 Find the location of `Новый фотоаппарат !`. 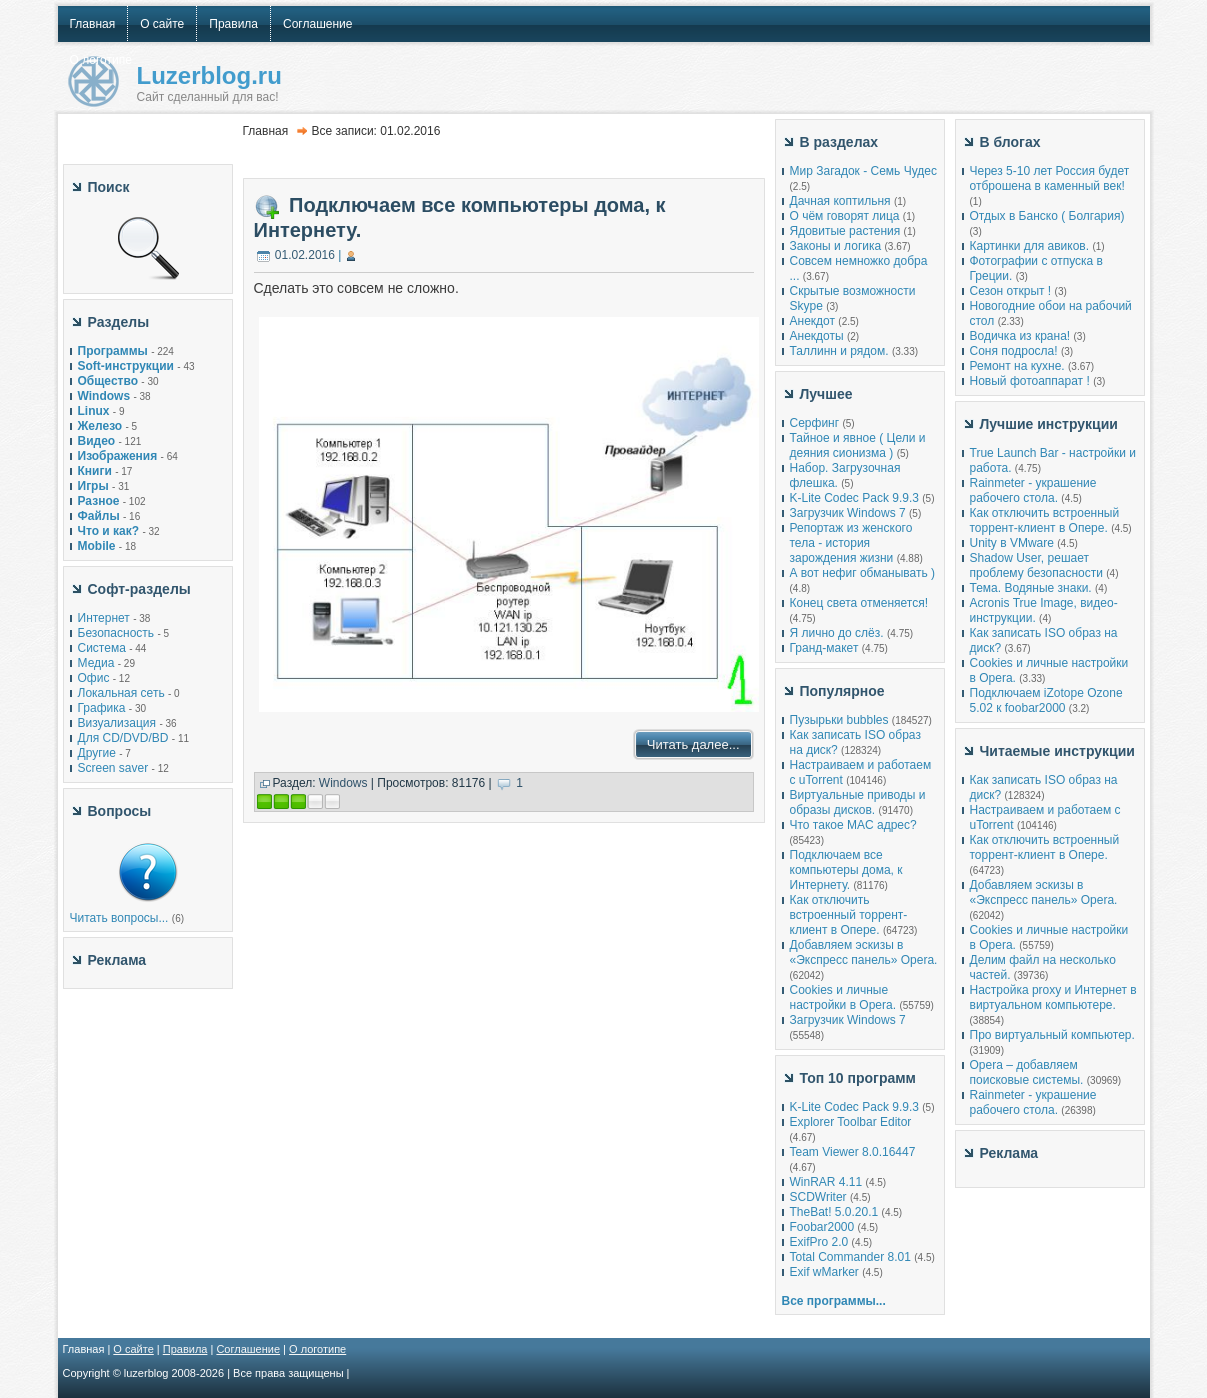

Новый фотоаппарат ! is located at coordinates (1030, 381).